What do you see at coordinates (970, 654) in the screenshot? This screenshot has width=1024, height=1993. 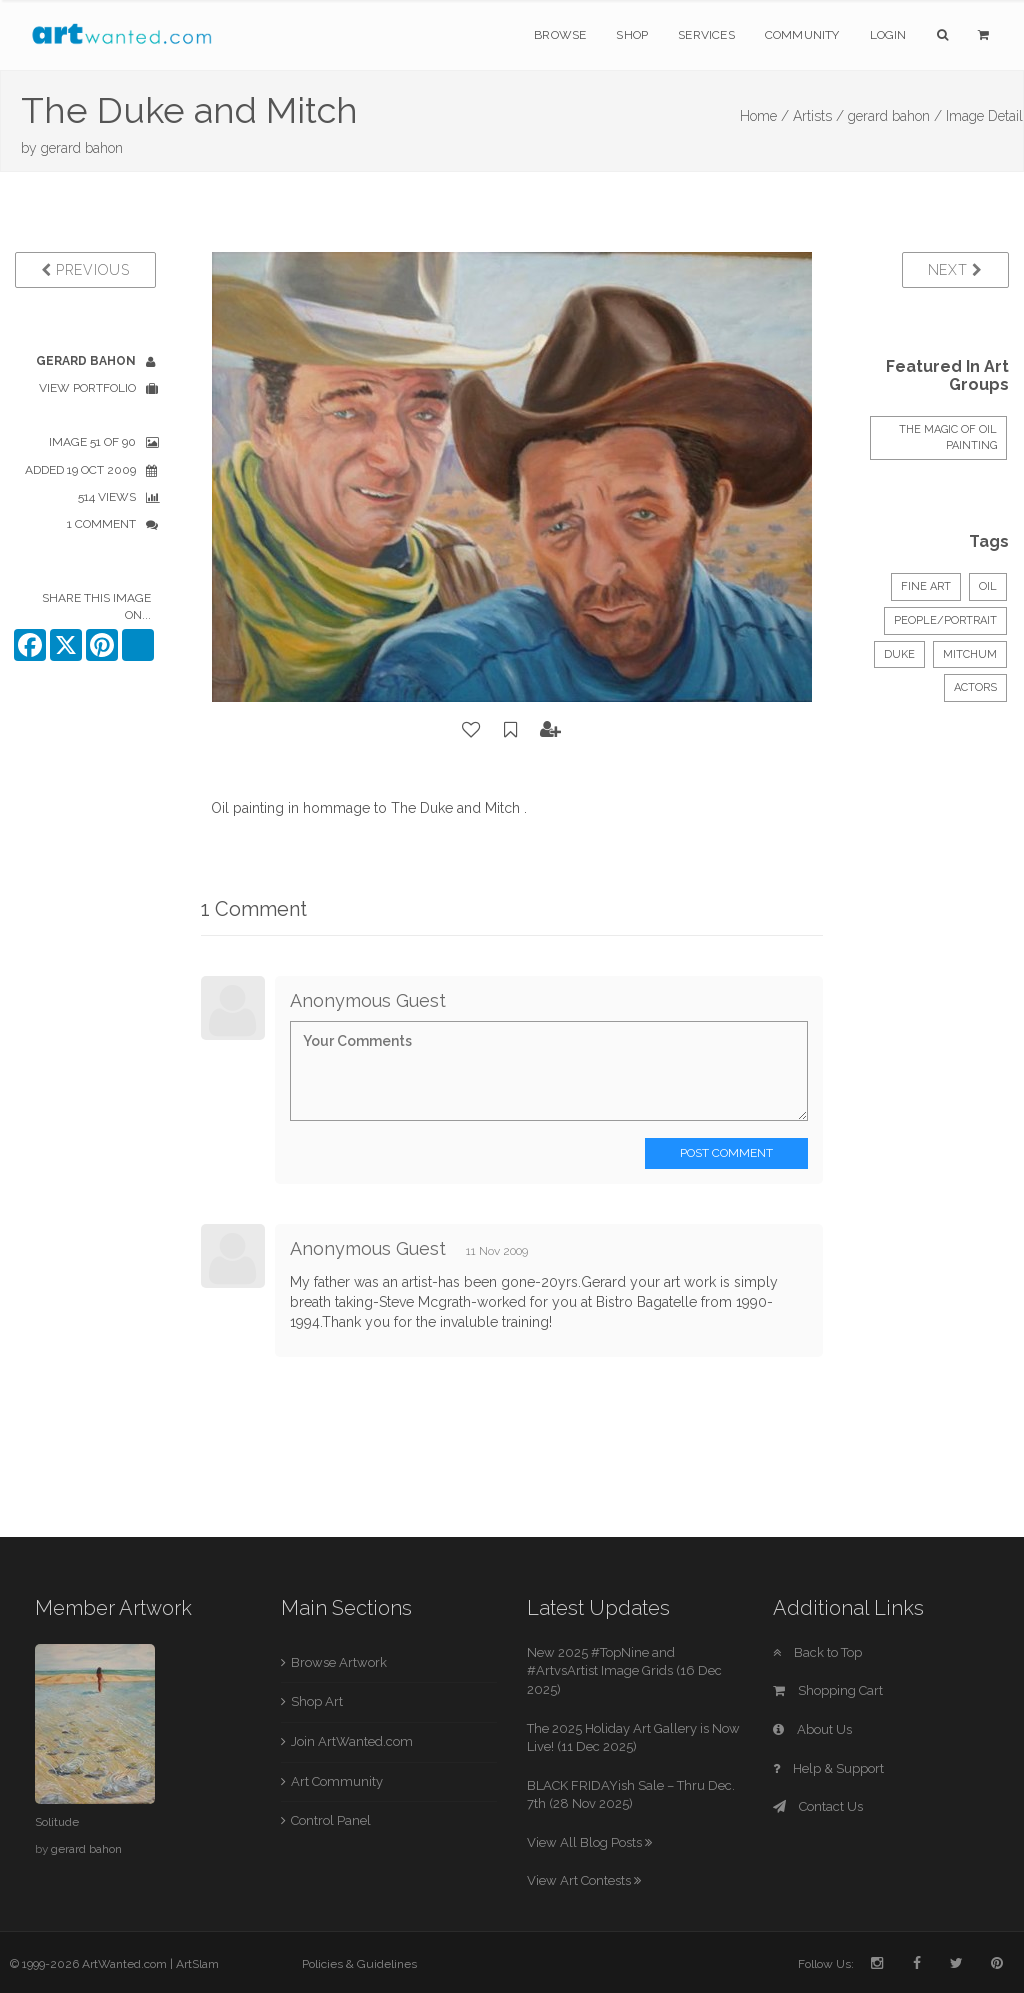 I see `Mitchum` at bounding box center [970, 654].